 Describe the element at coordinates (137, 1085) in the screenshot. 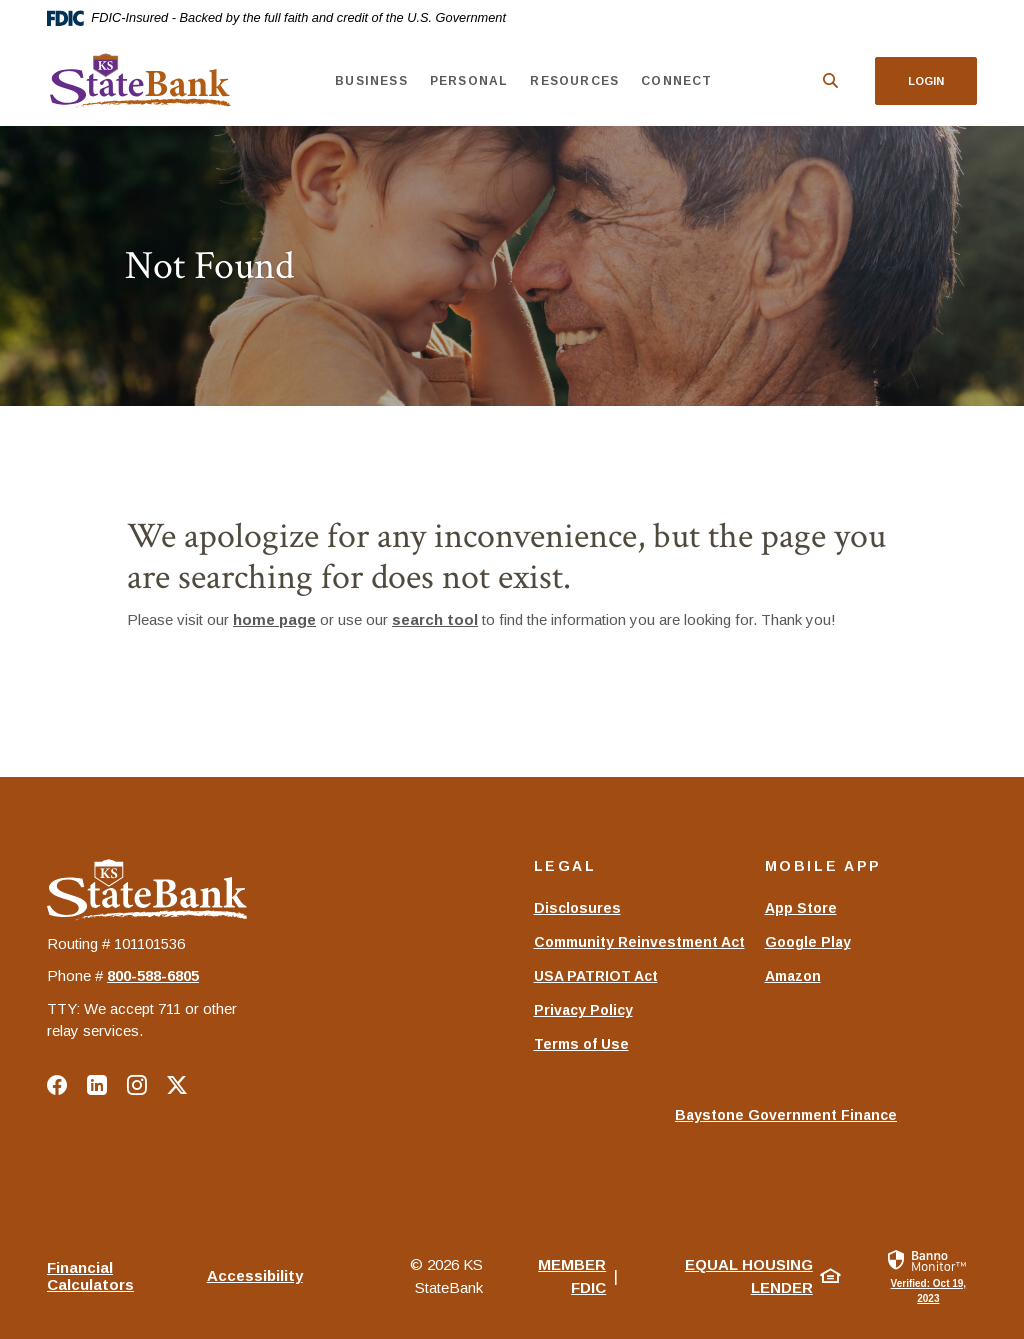

I see `Instagram` at that location.